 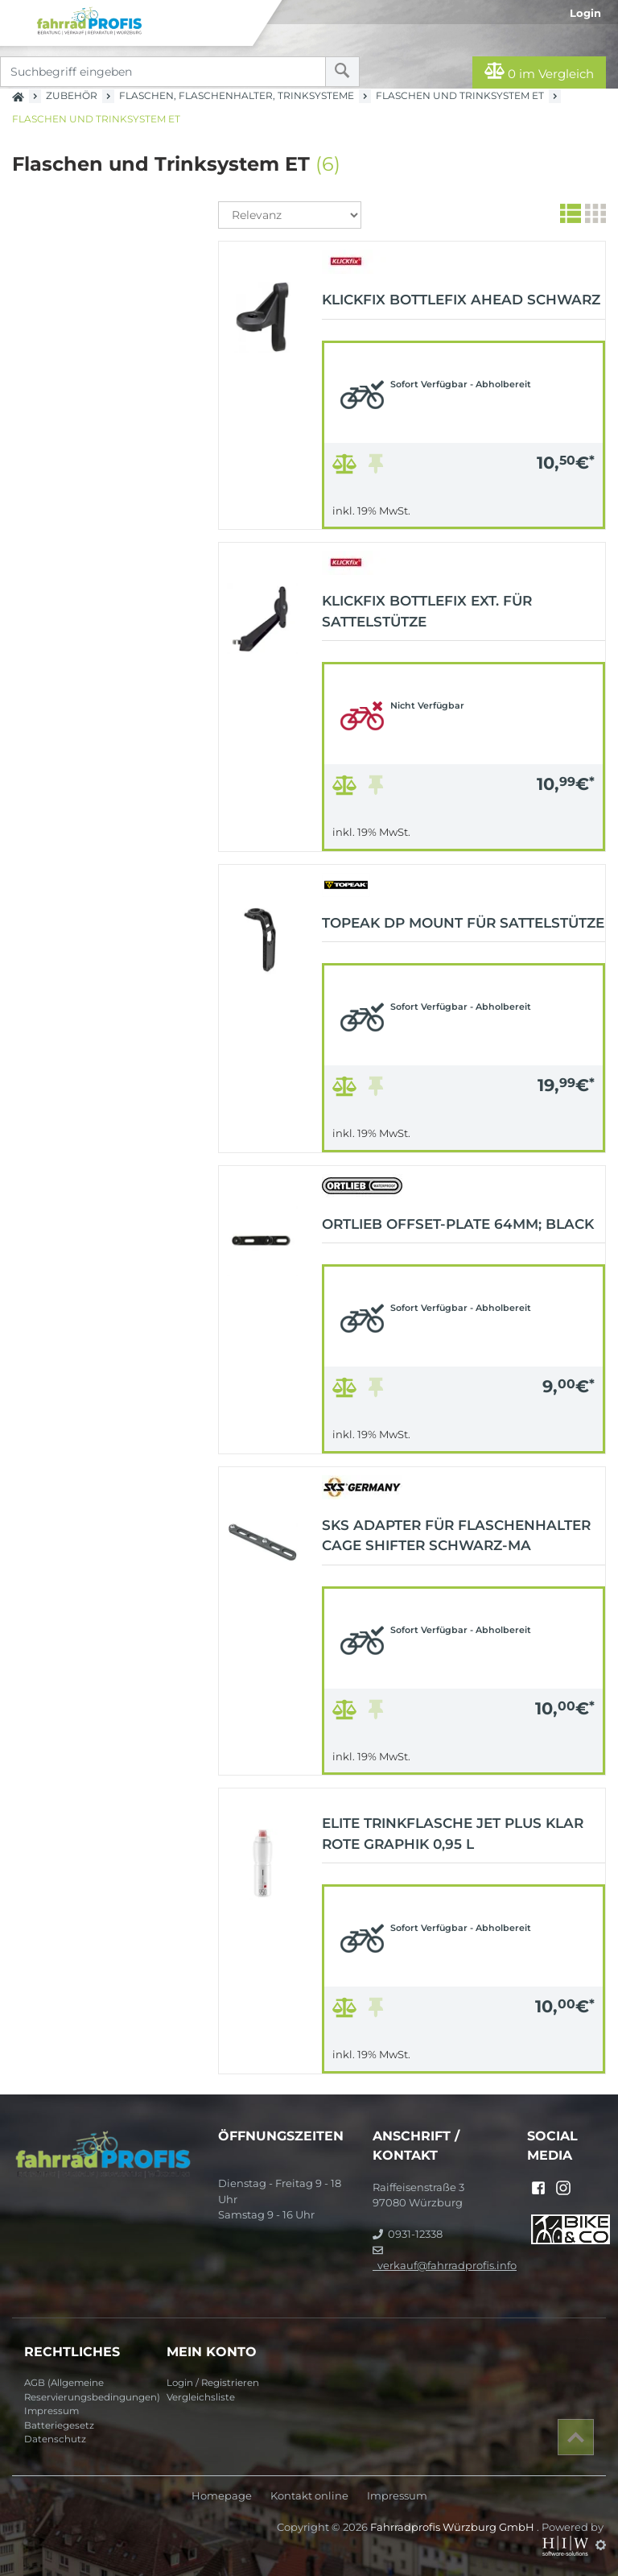 What do you see at coordinates (453, 2526) in the screenshot?
I see `Fahrradprofis Würzburg GmbH` at bounding box center [453, 2526].